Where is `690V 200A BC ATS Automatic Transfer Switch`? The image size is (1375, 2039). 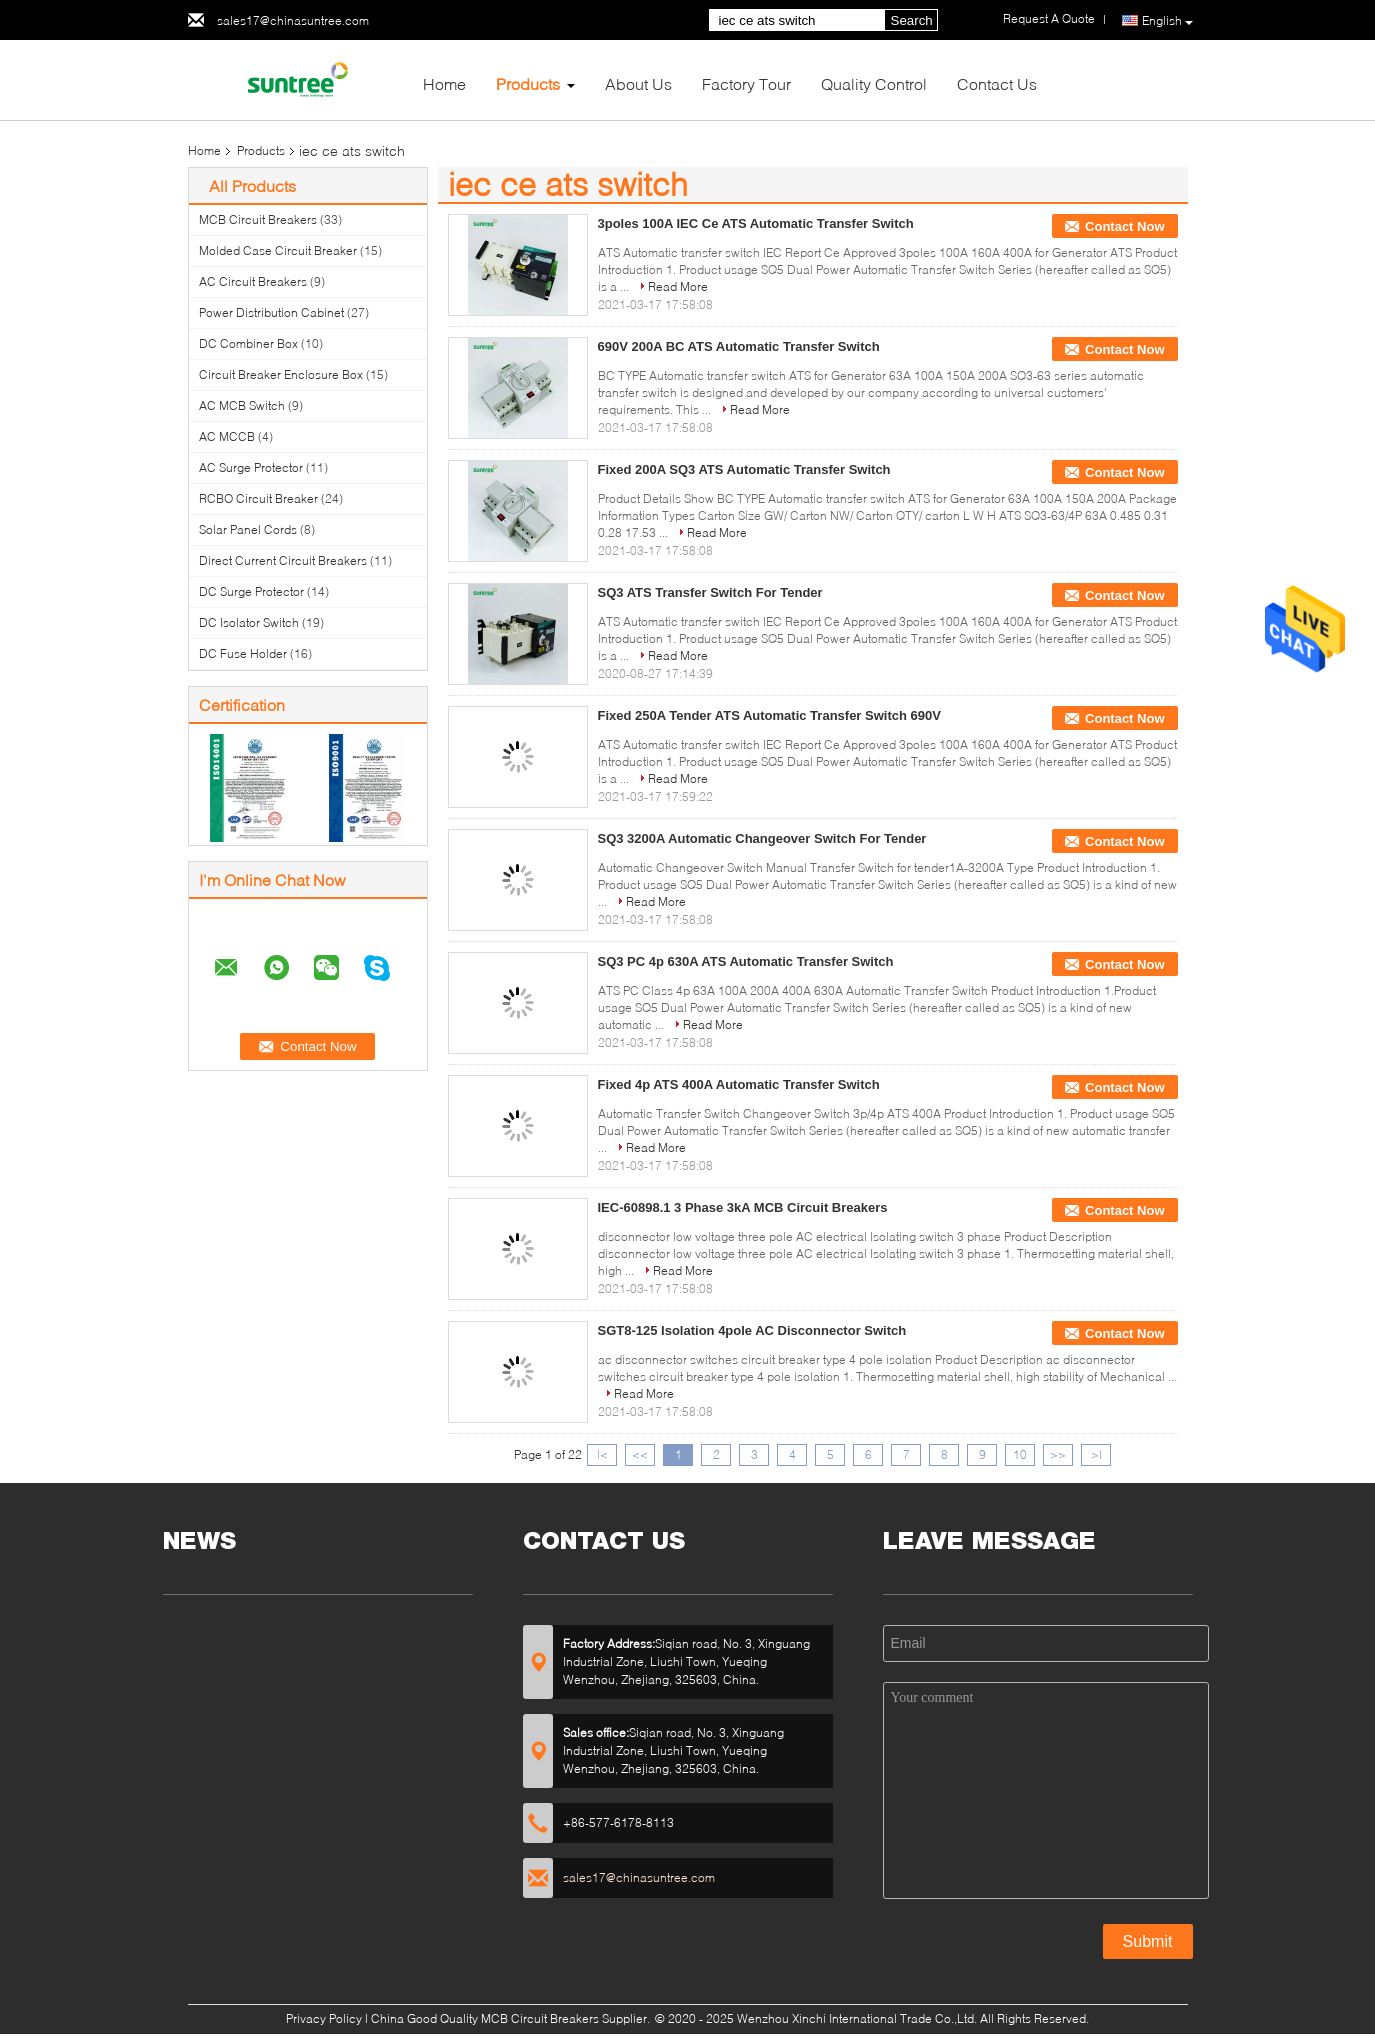 690V 200A BC ATS Automatic Transfer Switch is located at coordinates (739, 346).